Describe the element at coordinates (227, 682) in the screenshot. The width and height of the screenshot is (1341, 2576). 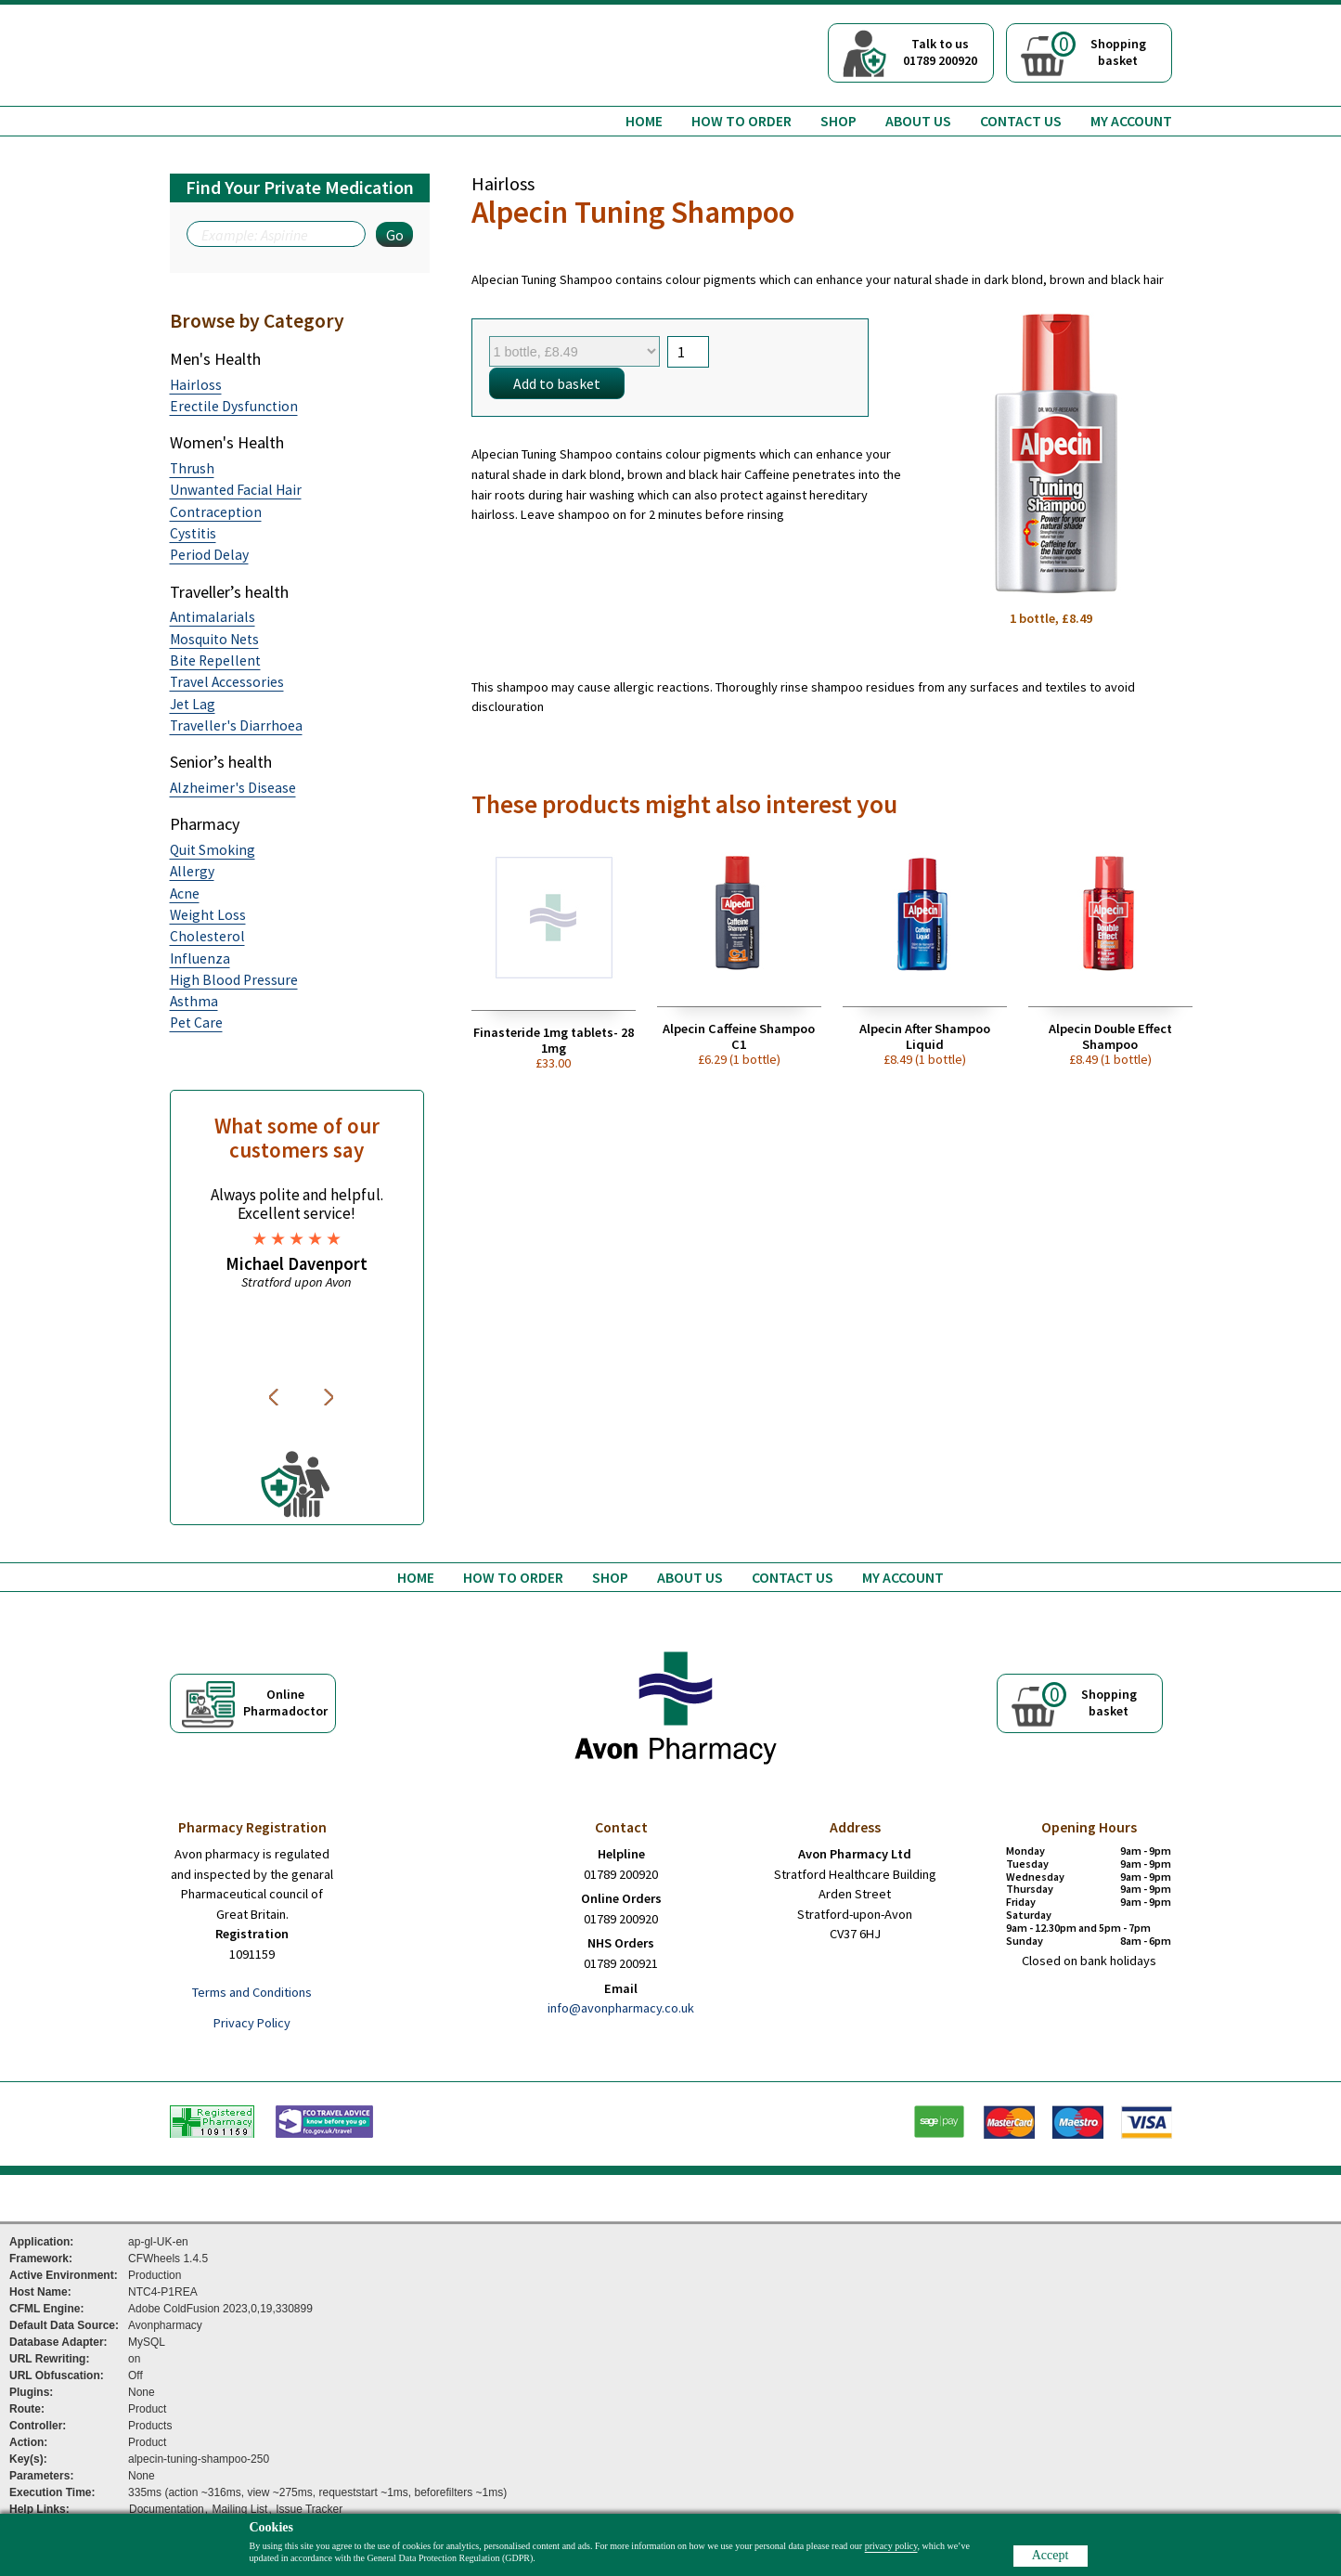
I see `Travel Accessories` at that location.